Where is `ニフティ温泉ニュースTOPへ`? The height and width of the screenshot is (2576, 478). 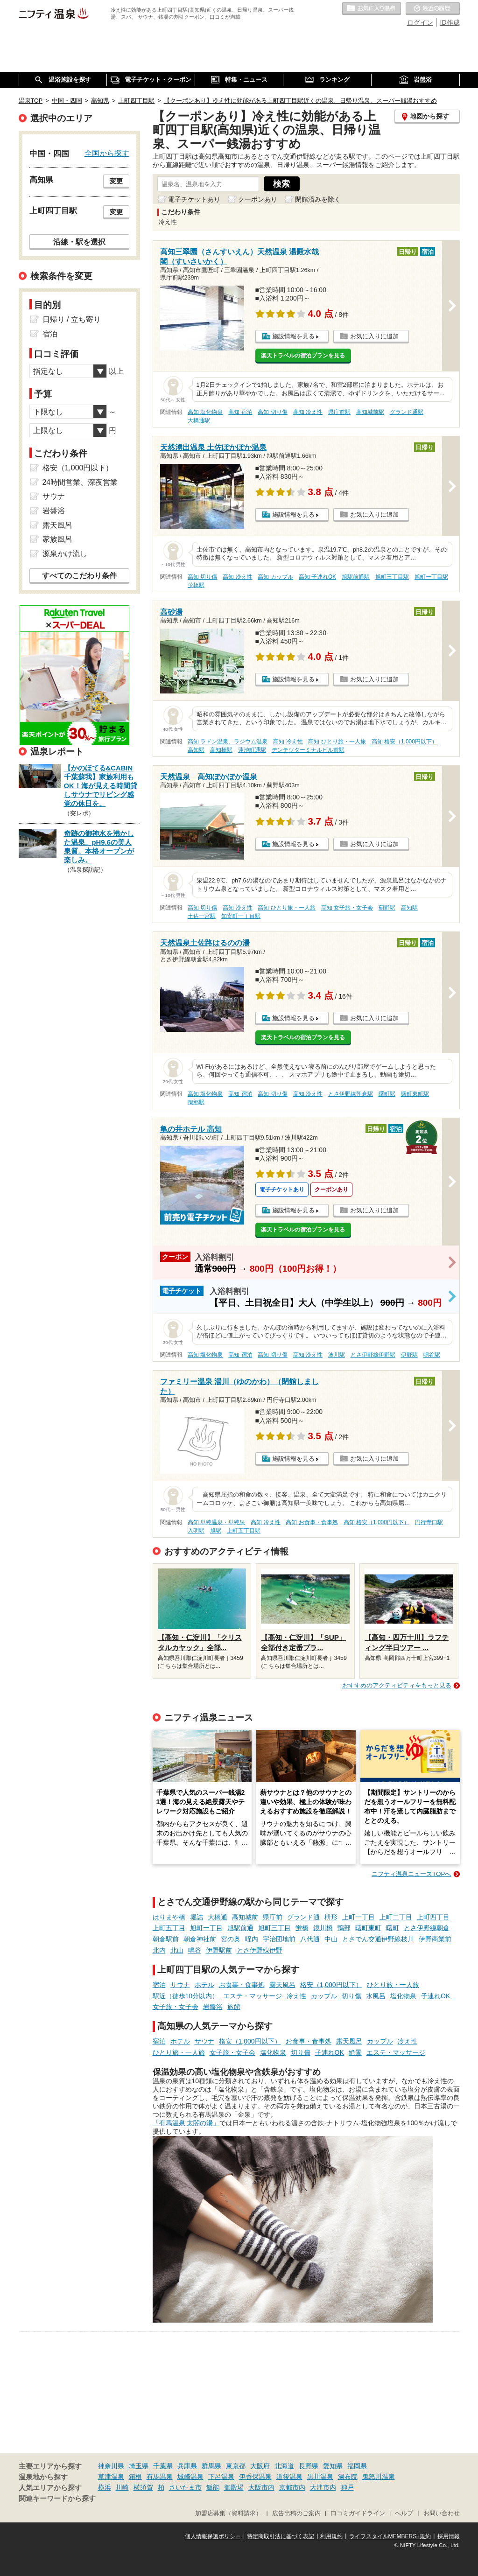
ニフティ温泉ニュースTOPへ is located at coordinates (411, 1873).